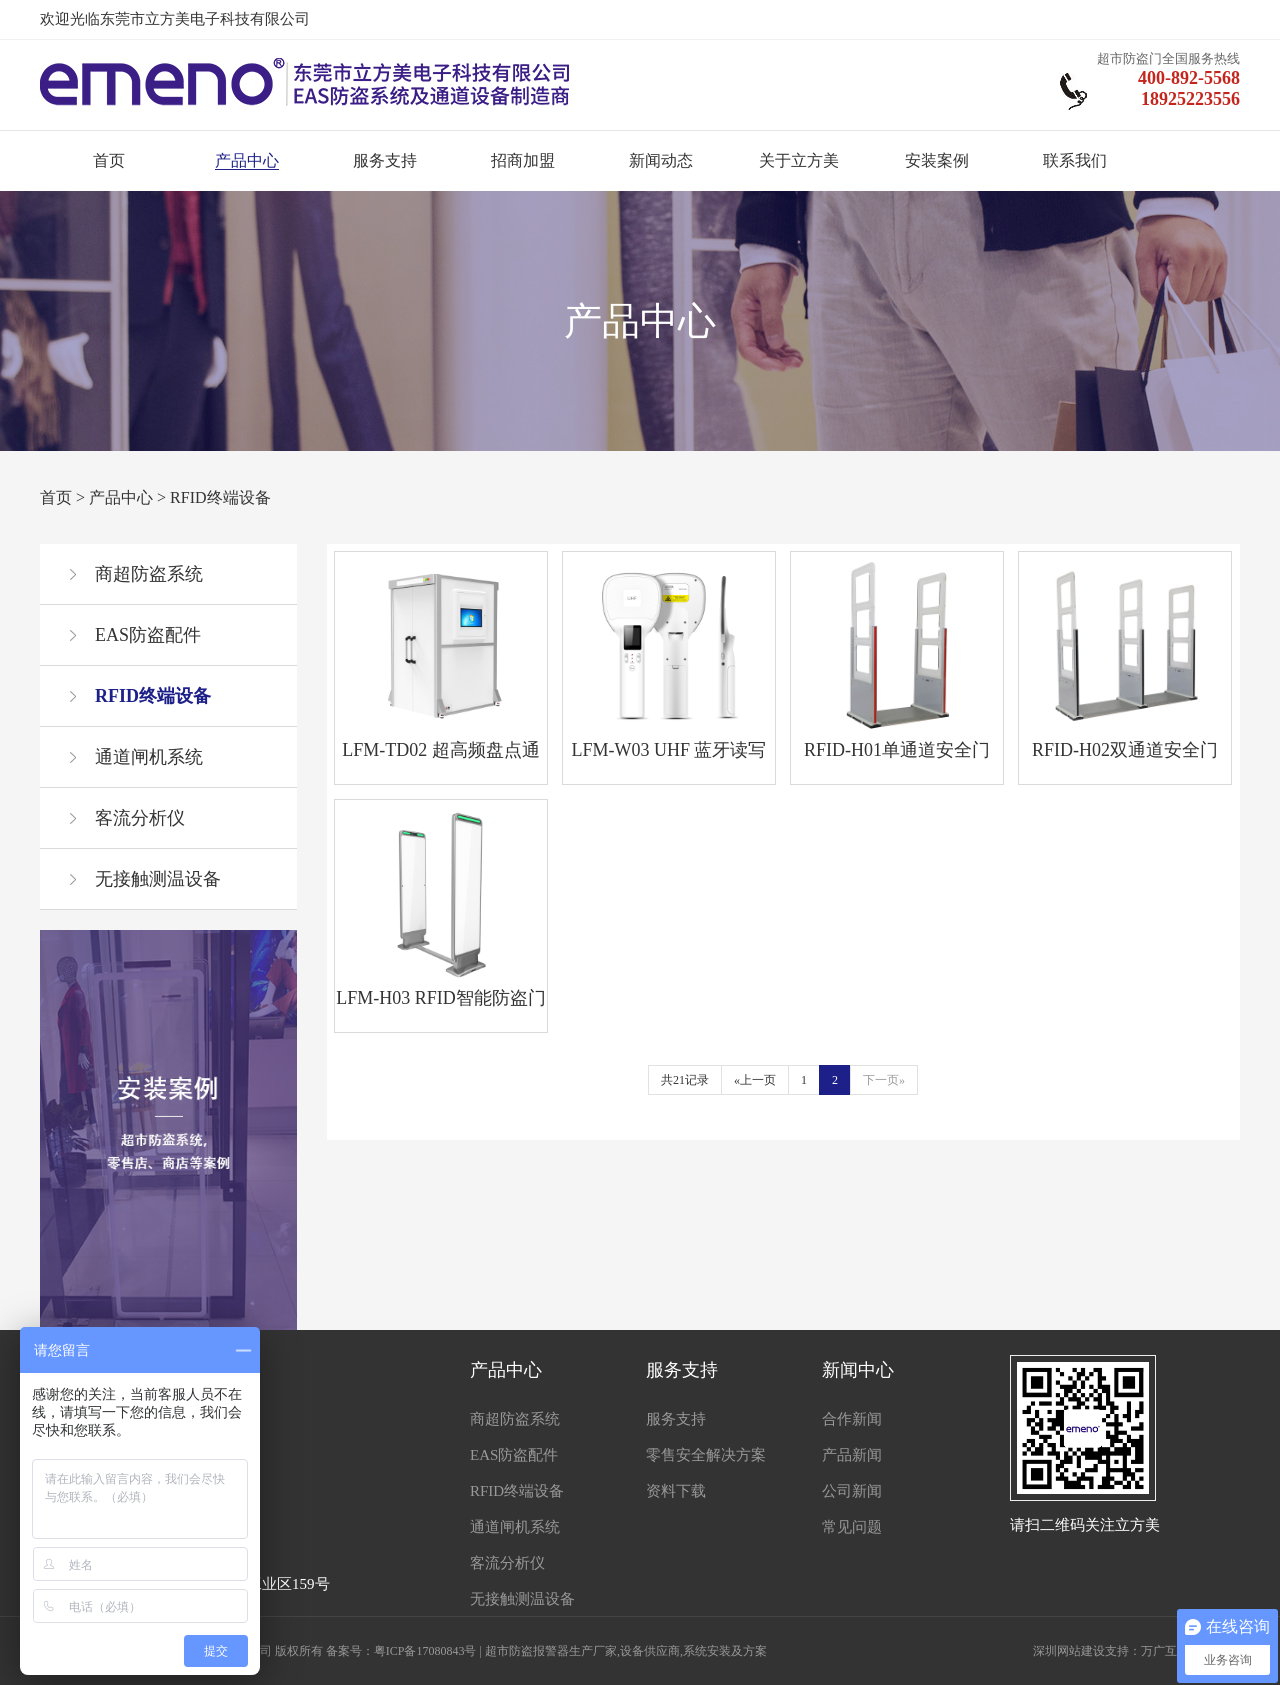 Image resolution: width=1280 pixels, height=1685 pixels. What do you see at coordinates (401, 1651) in the screenshot?
I see `备案号：粤ICP备17080843号` at bounding box center [401, 1651].